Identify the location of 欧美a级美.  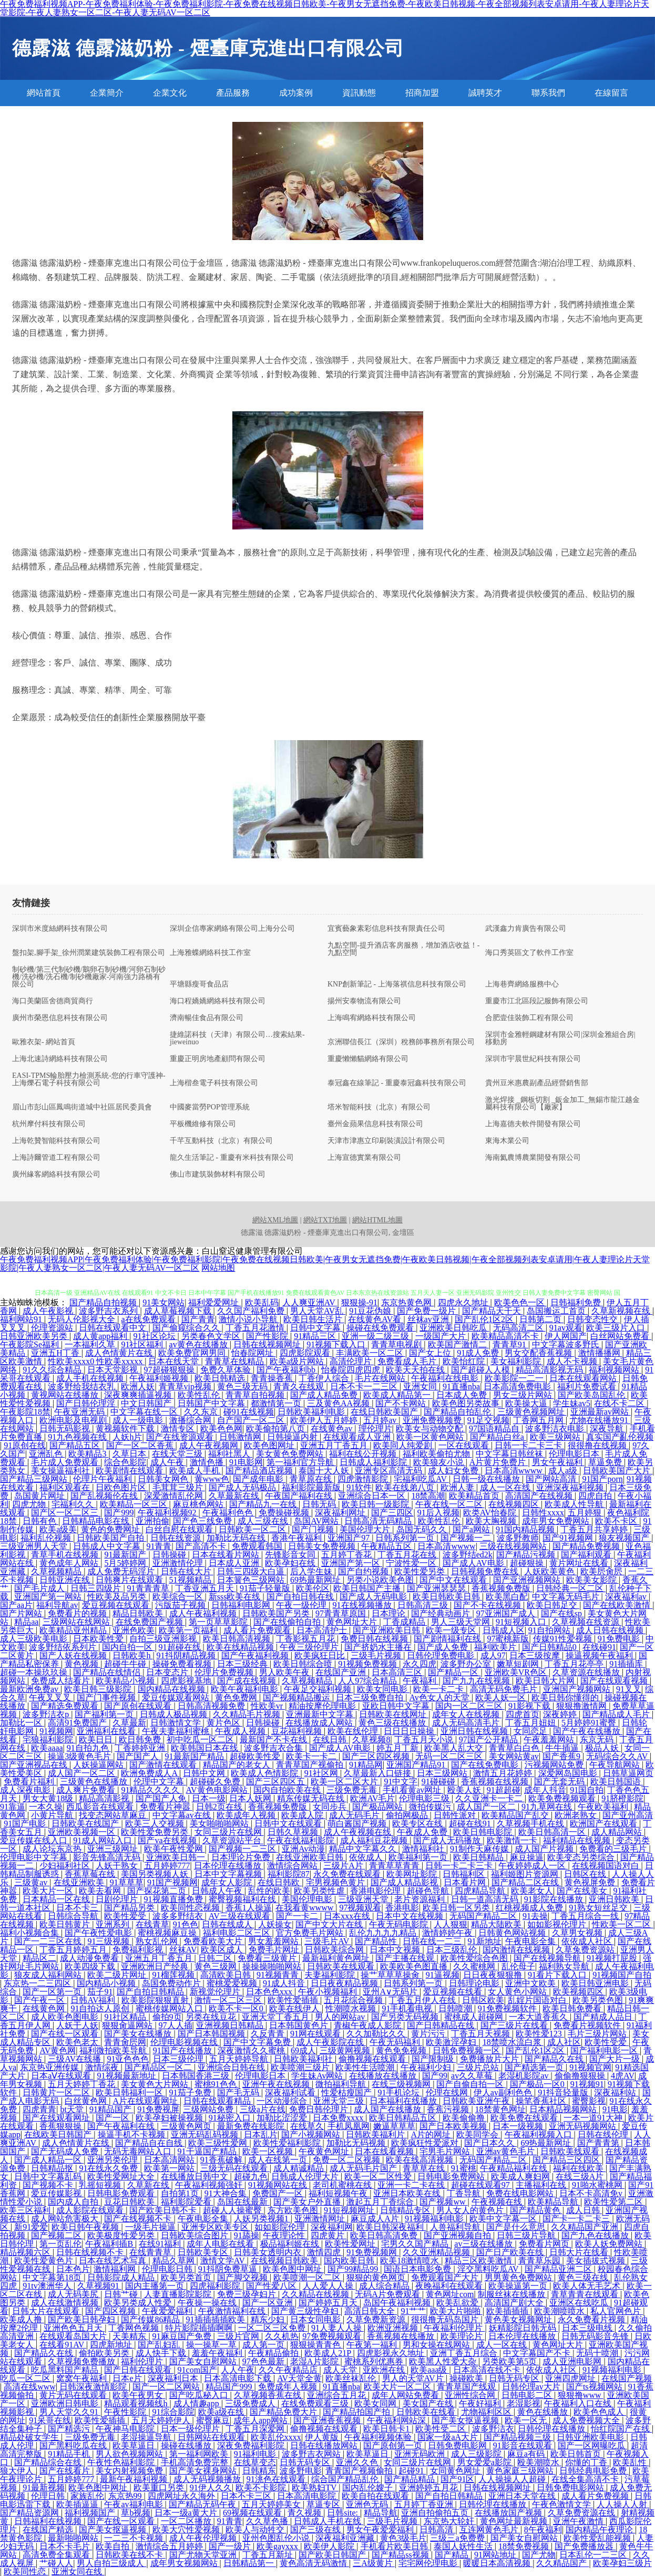
(58, 1529).